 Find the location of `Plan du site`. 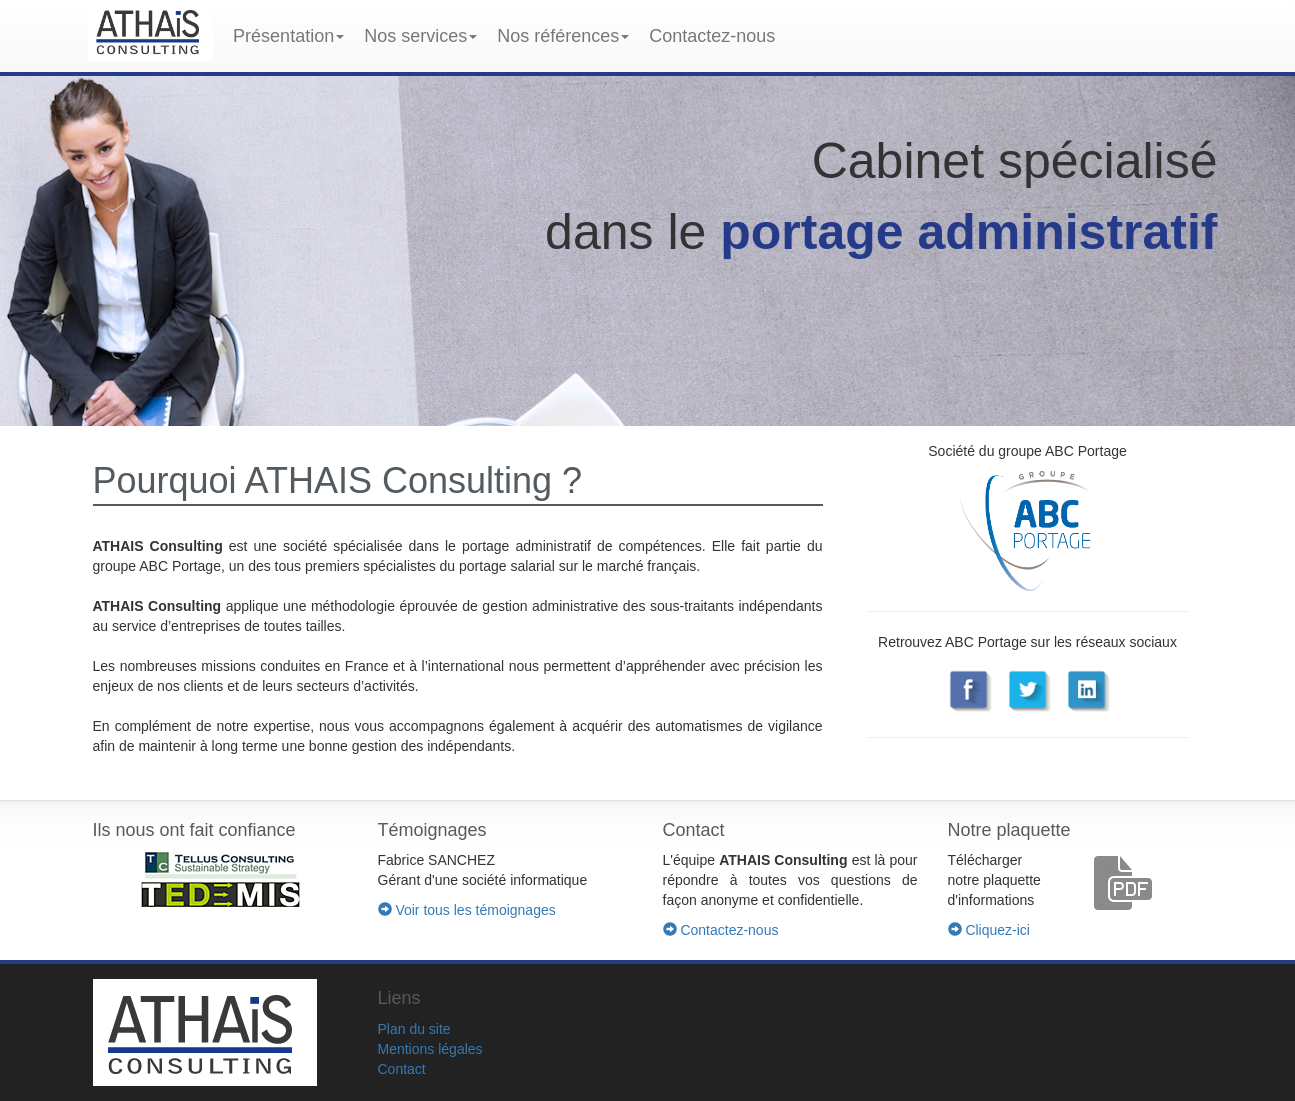

Plan du site is located at coordinates (414, 1029).